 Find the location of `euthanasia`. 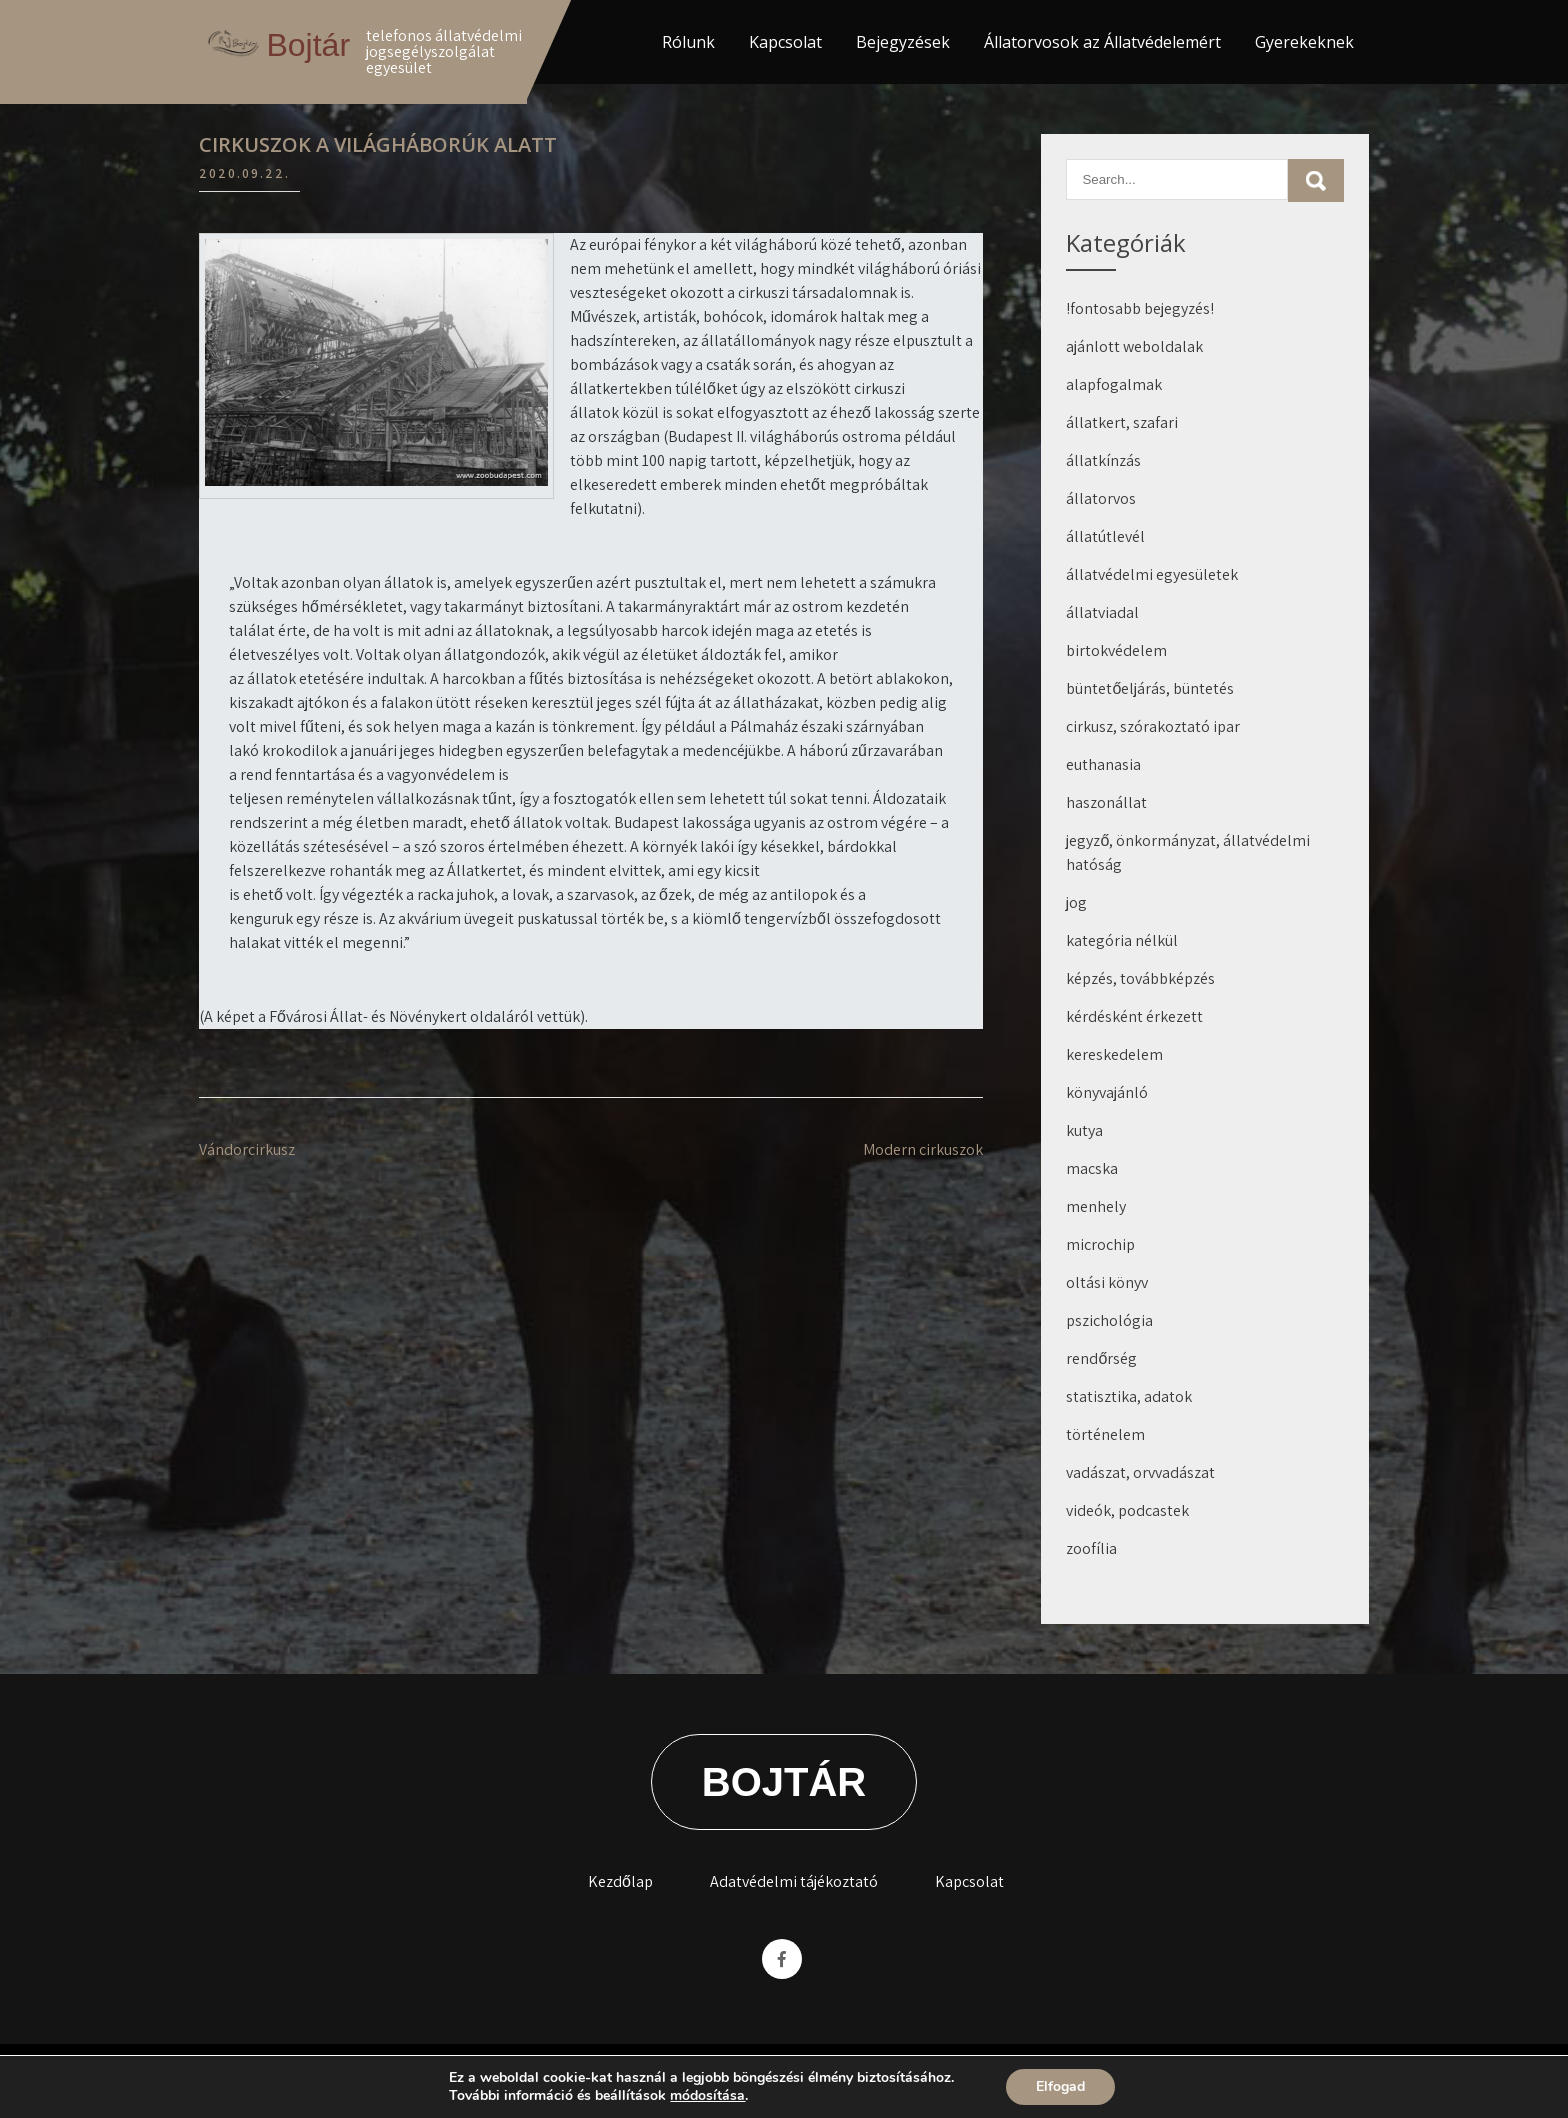

euthanasia is located at coordinates (1103, 764).